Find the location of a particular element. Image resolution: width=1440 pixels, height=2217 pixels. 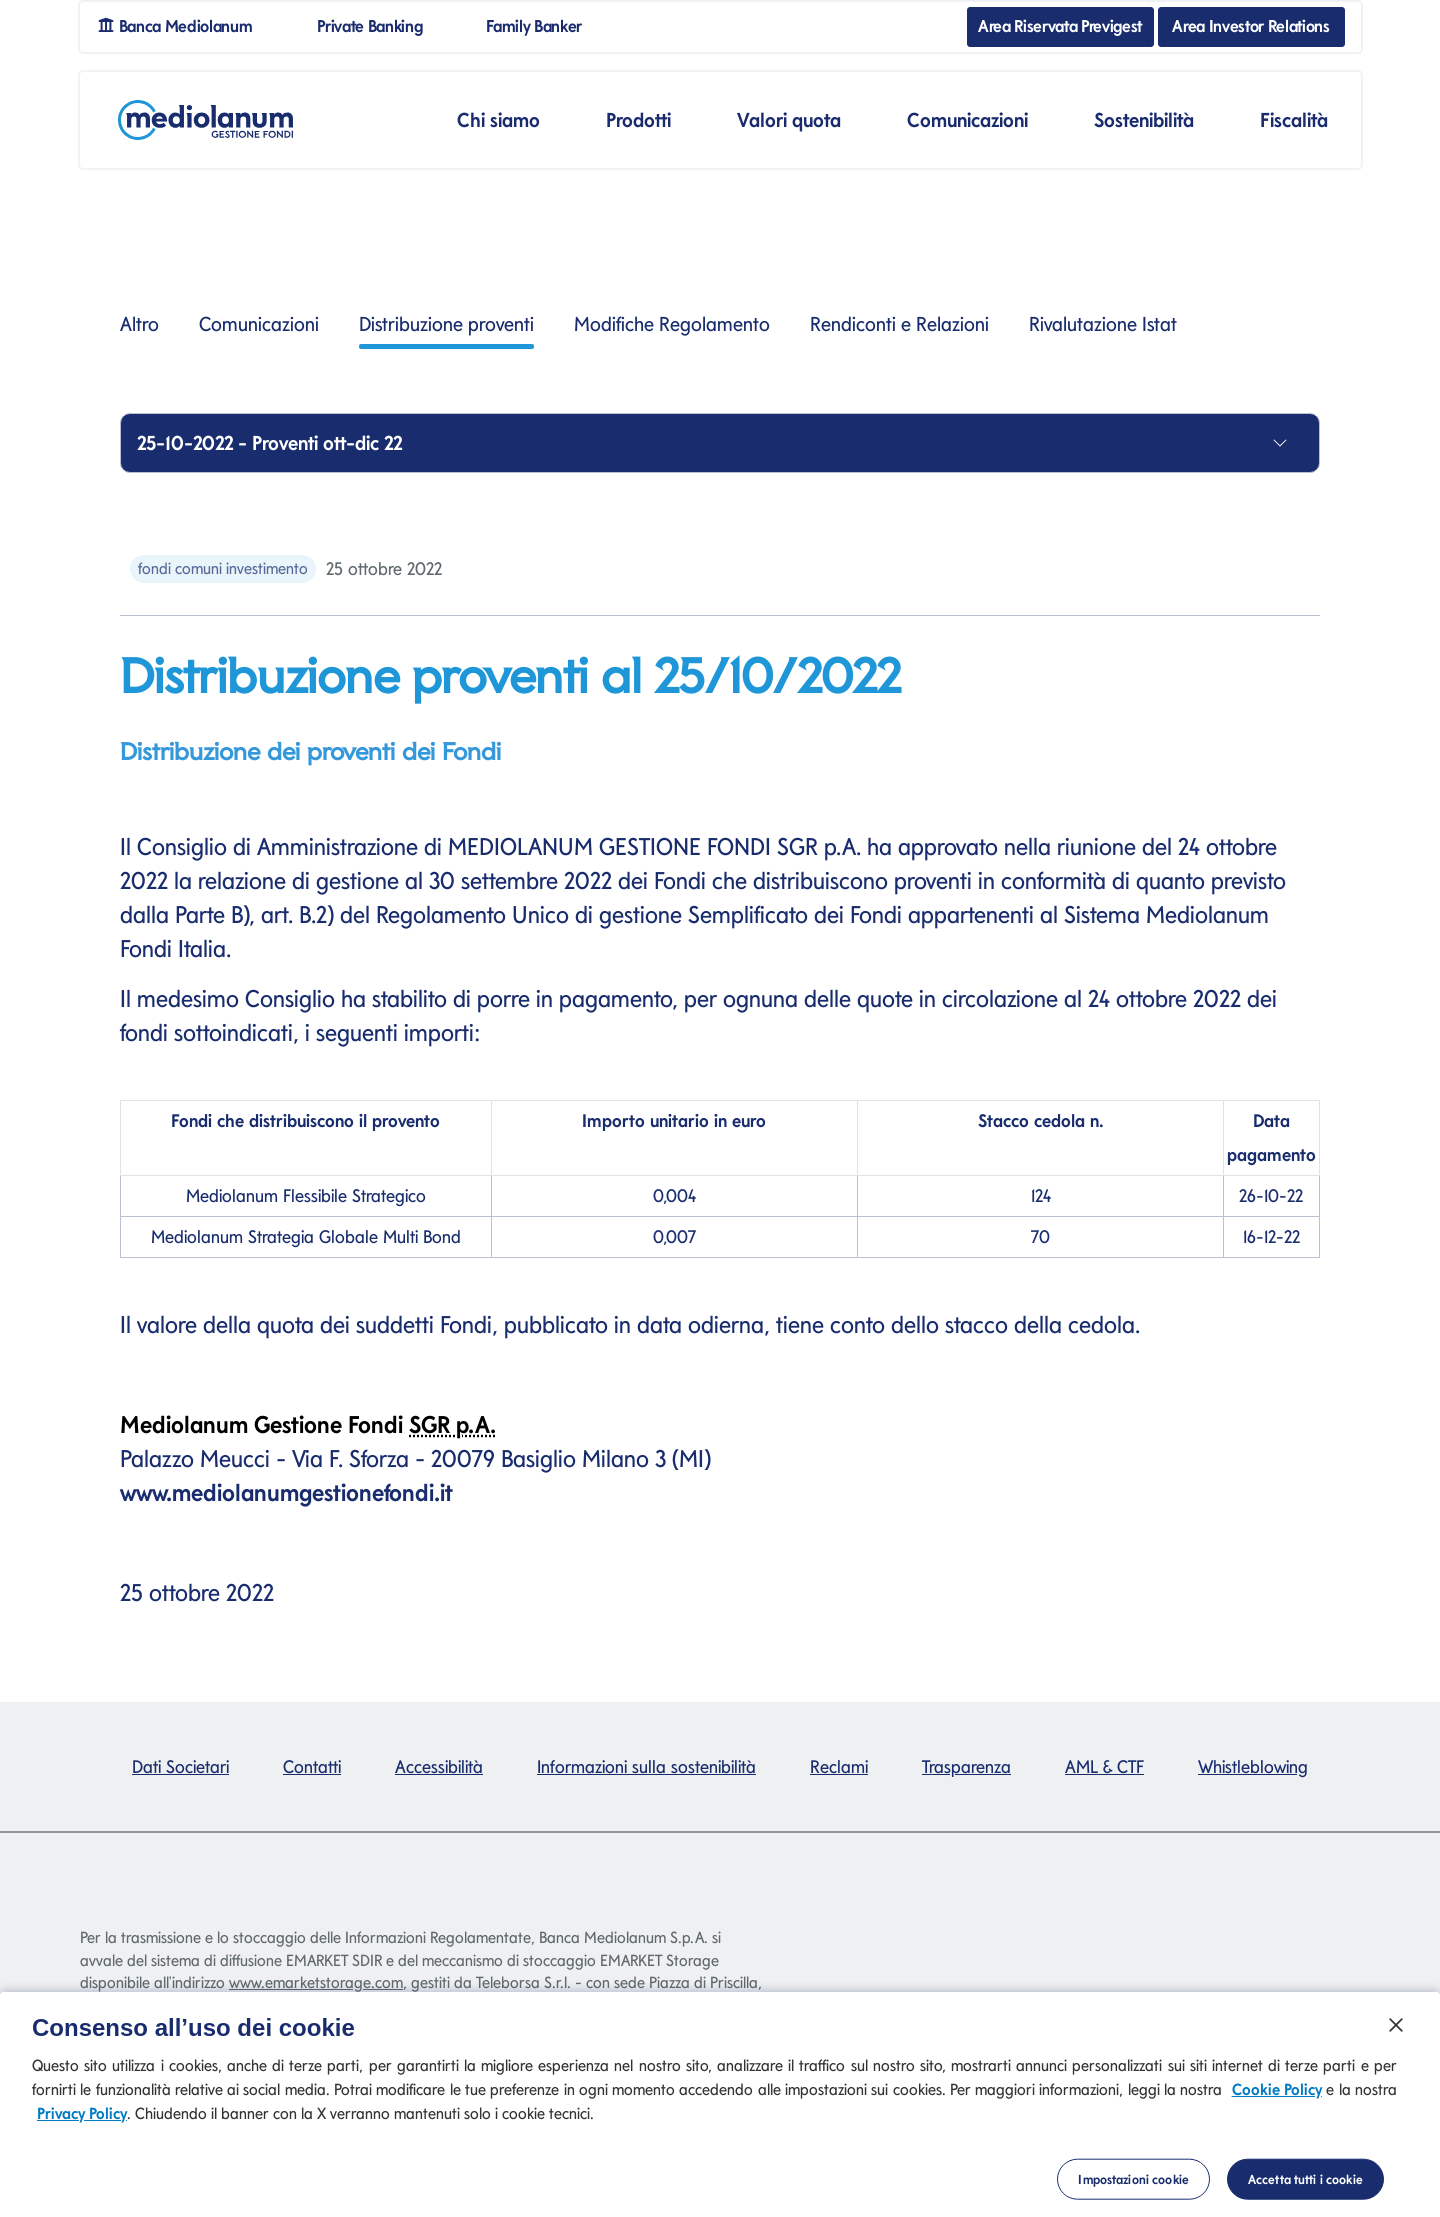

Prodotti [button] is located at coordinates (638, 120).